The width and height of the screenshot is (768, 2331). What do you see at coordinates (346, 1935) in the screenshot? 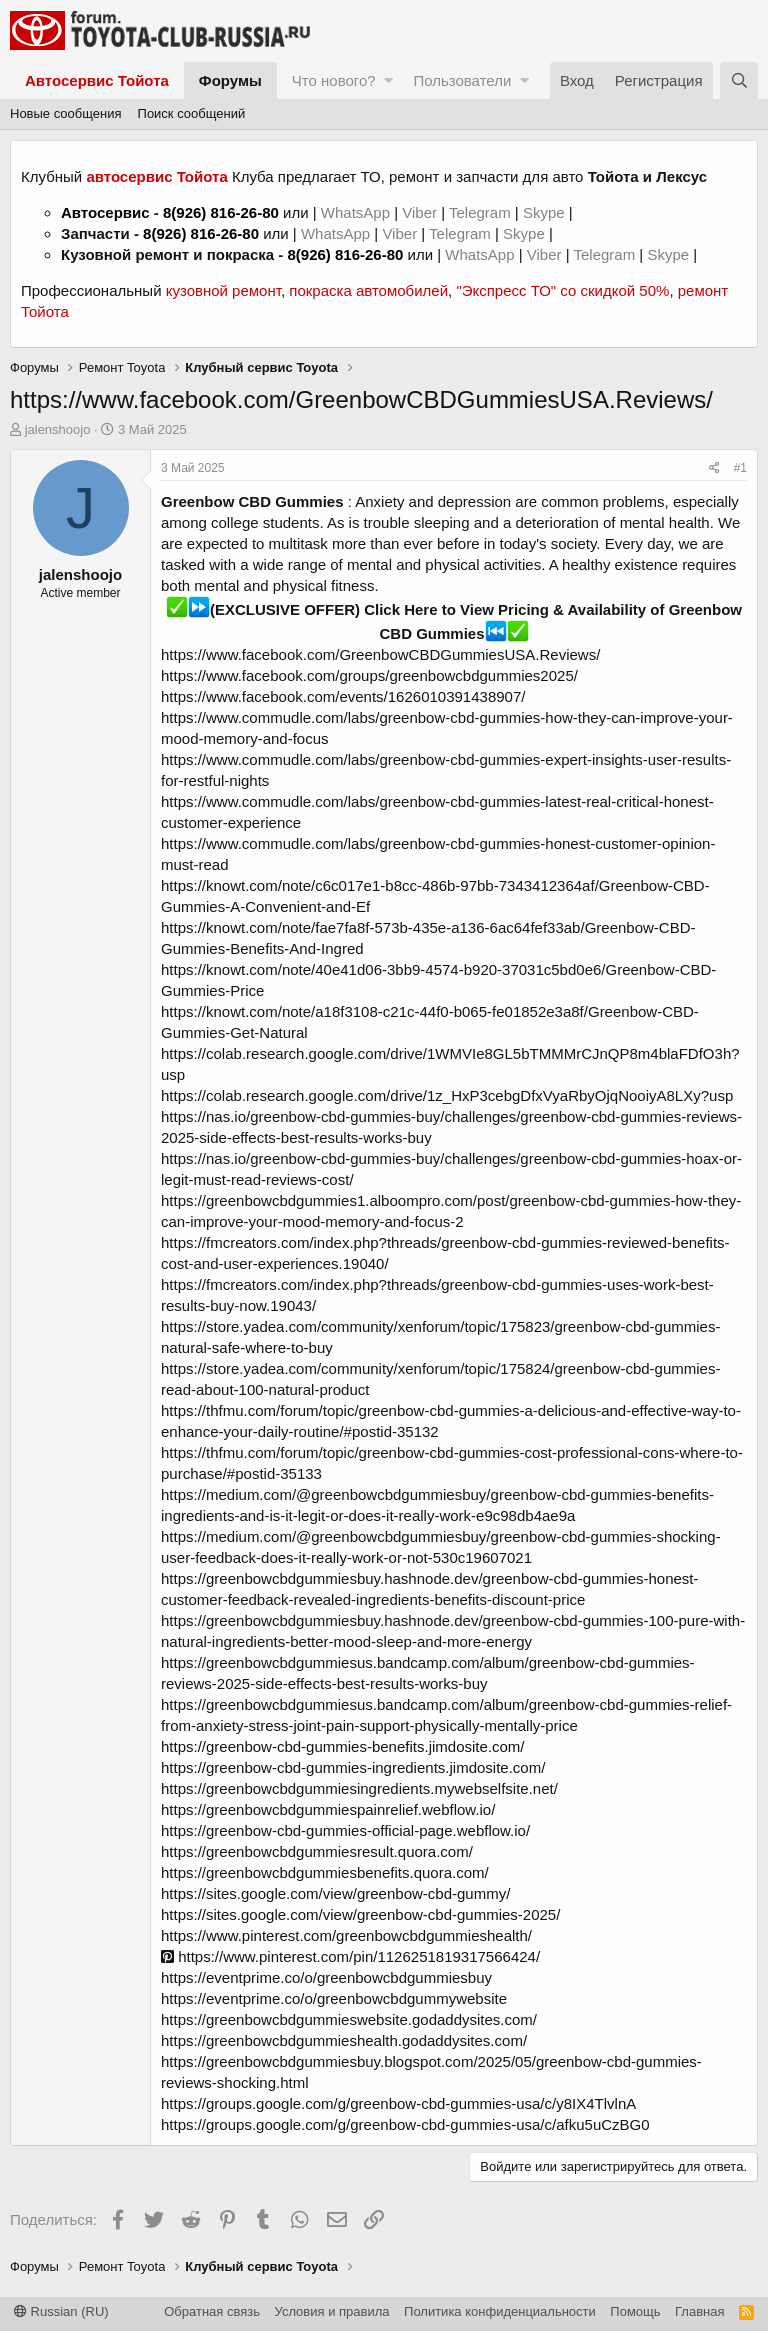
I see `https://www.pinterest.com/greenbowcbdgummieshealth/` at bounding box center [346, 1935].